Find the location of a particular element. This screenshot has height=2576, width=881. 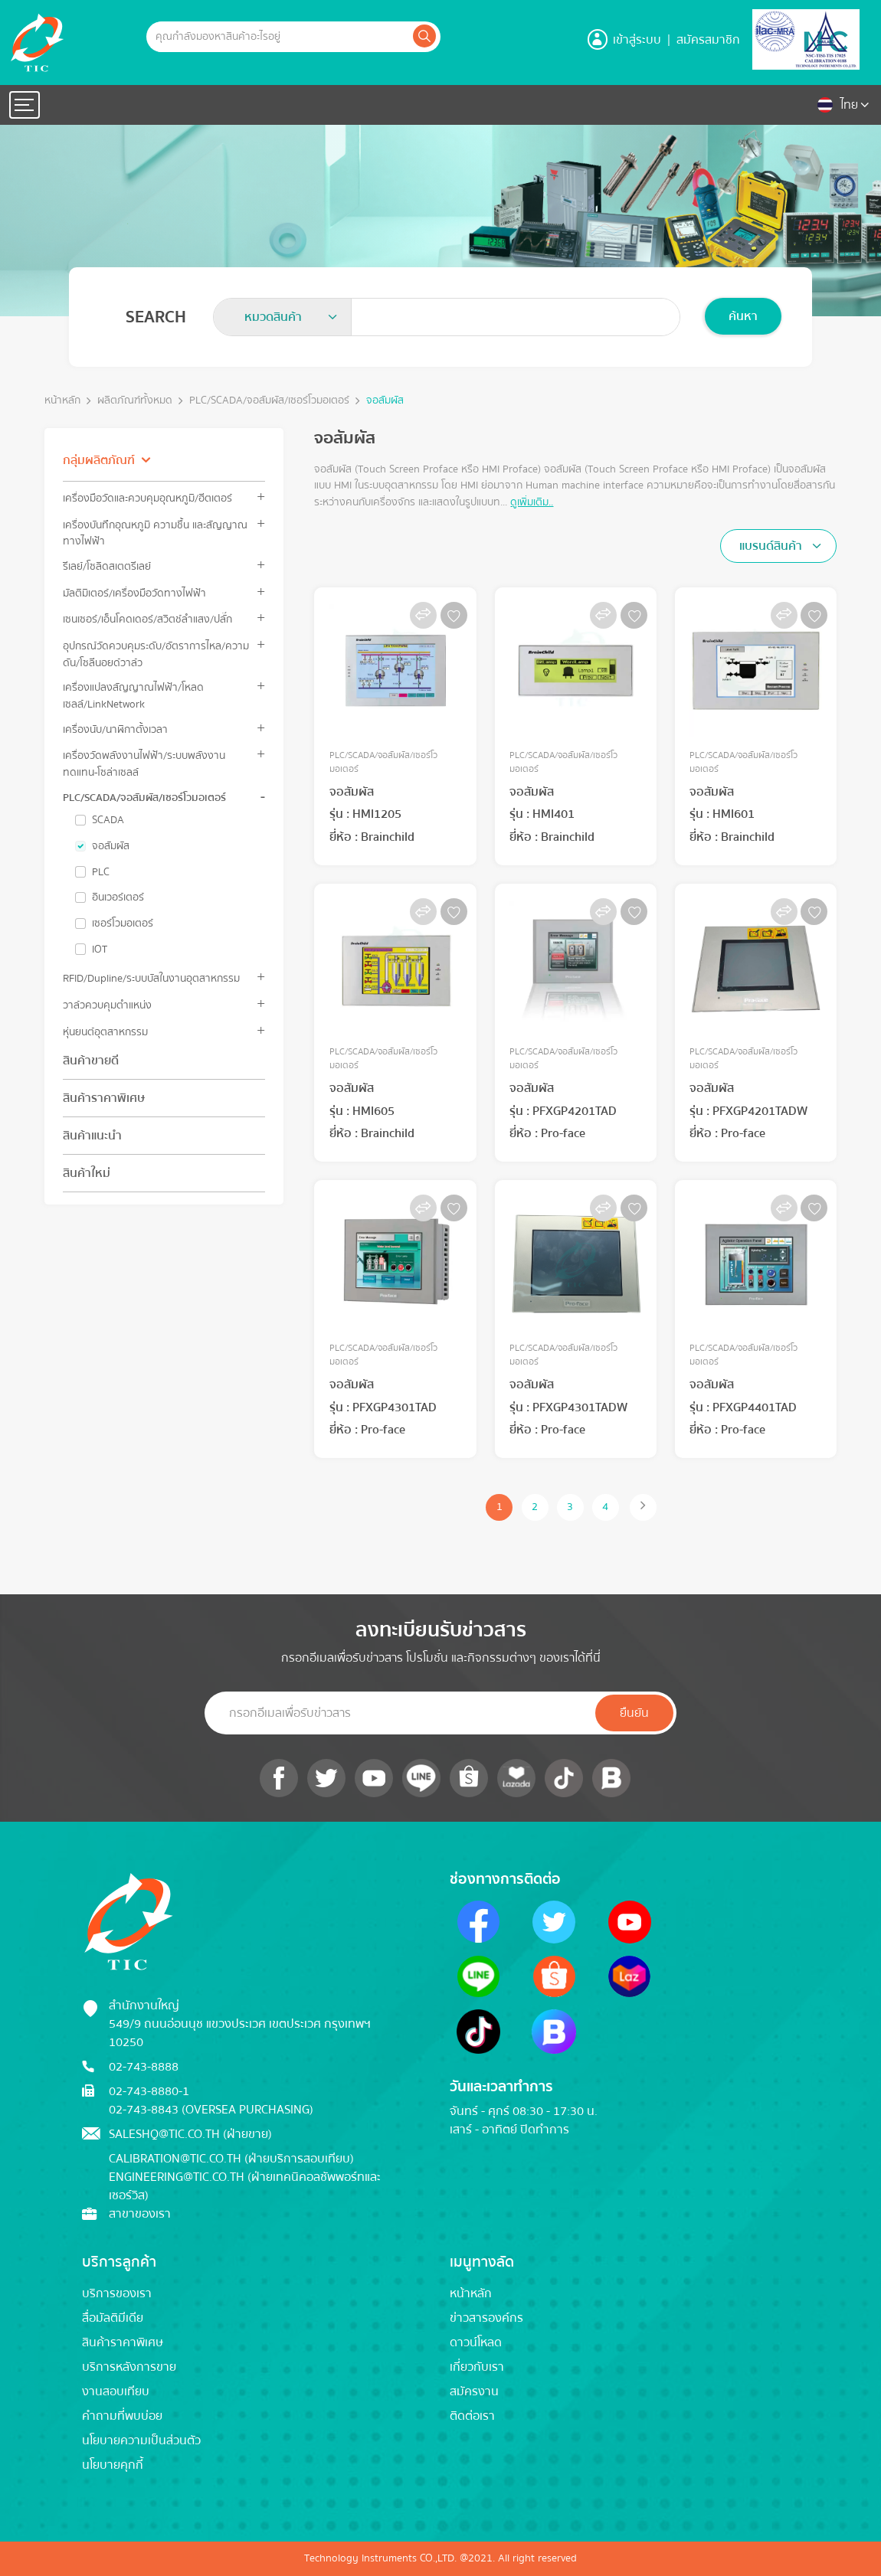

[textbox] is located at coordinates (277, 317).